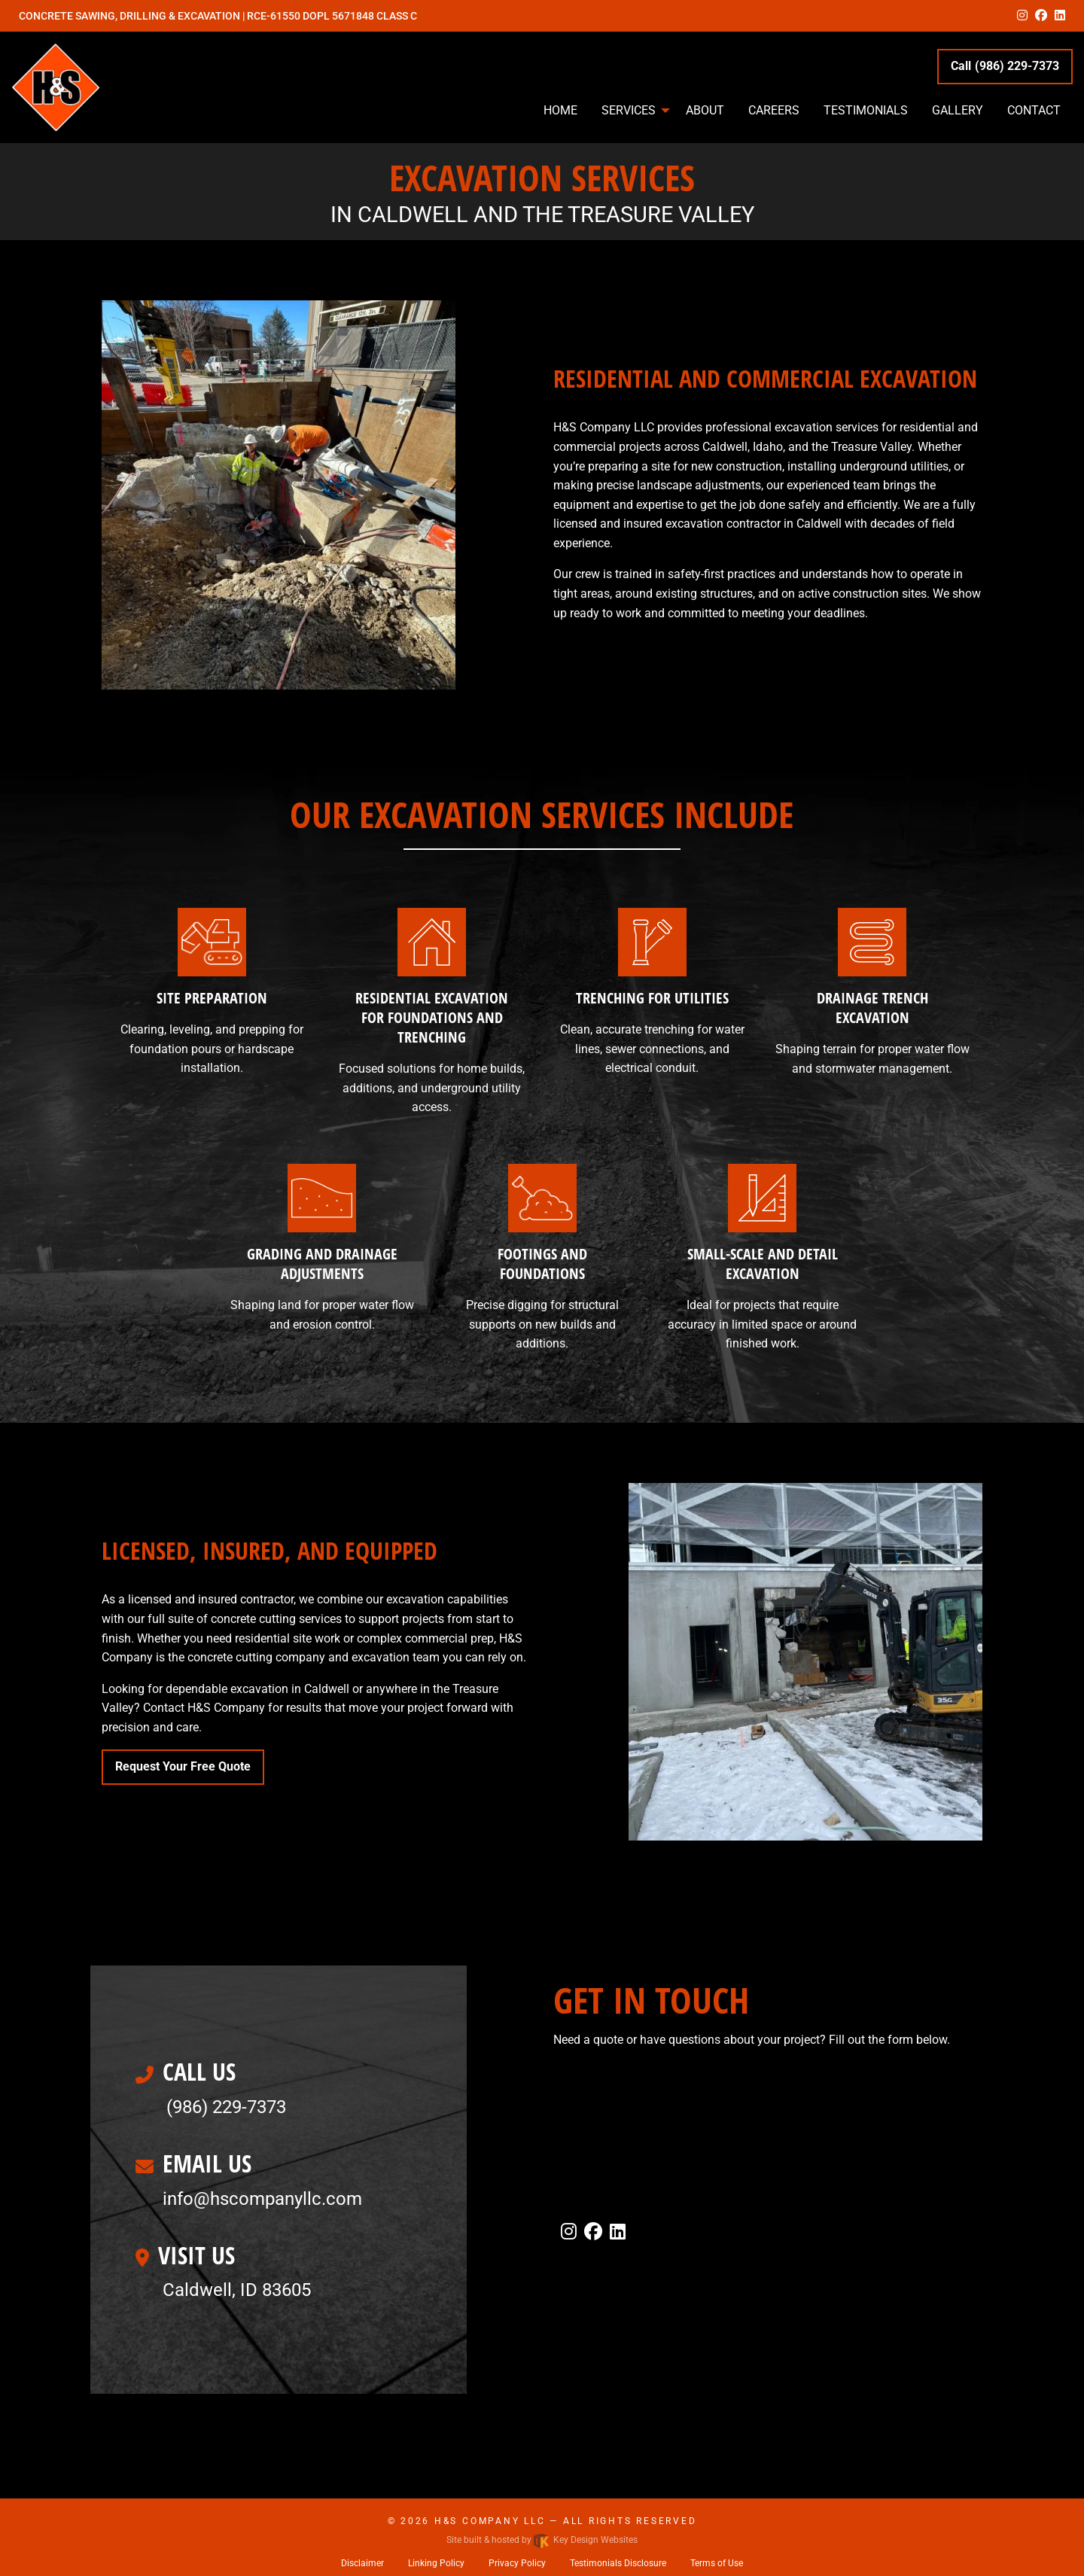  What do you see at coordinates (705, 110) in the screenshot?
I see `About [menuitem]` at bounding box center [705, 110].